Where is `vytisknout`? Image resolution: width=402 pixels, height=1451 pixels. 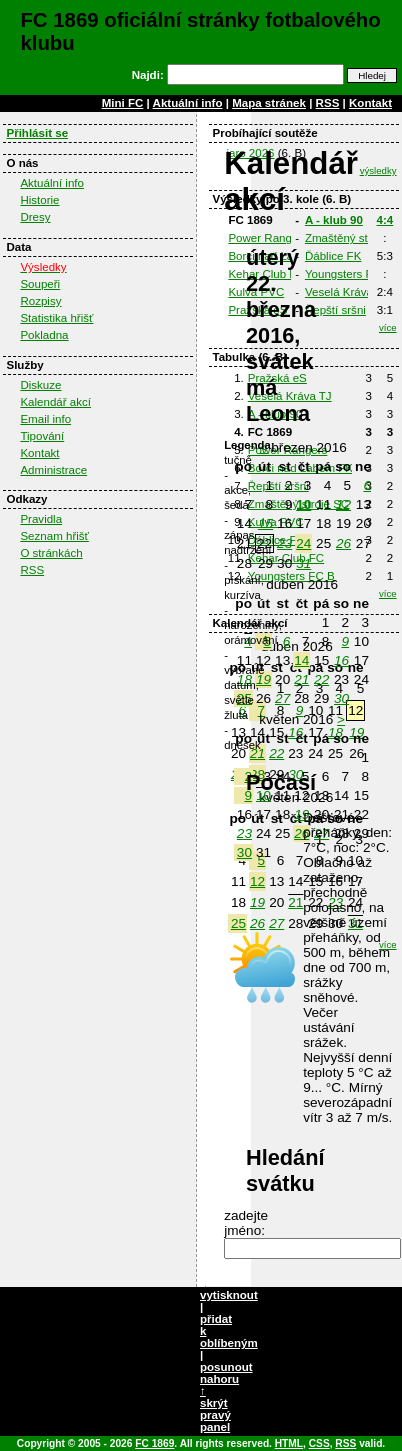 vytisknout is located at coordinates (229, 1295).